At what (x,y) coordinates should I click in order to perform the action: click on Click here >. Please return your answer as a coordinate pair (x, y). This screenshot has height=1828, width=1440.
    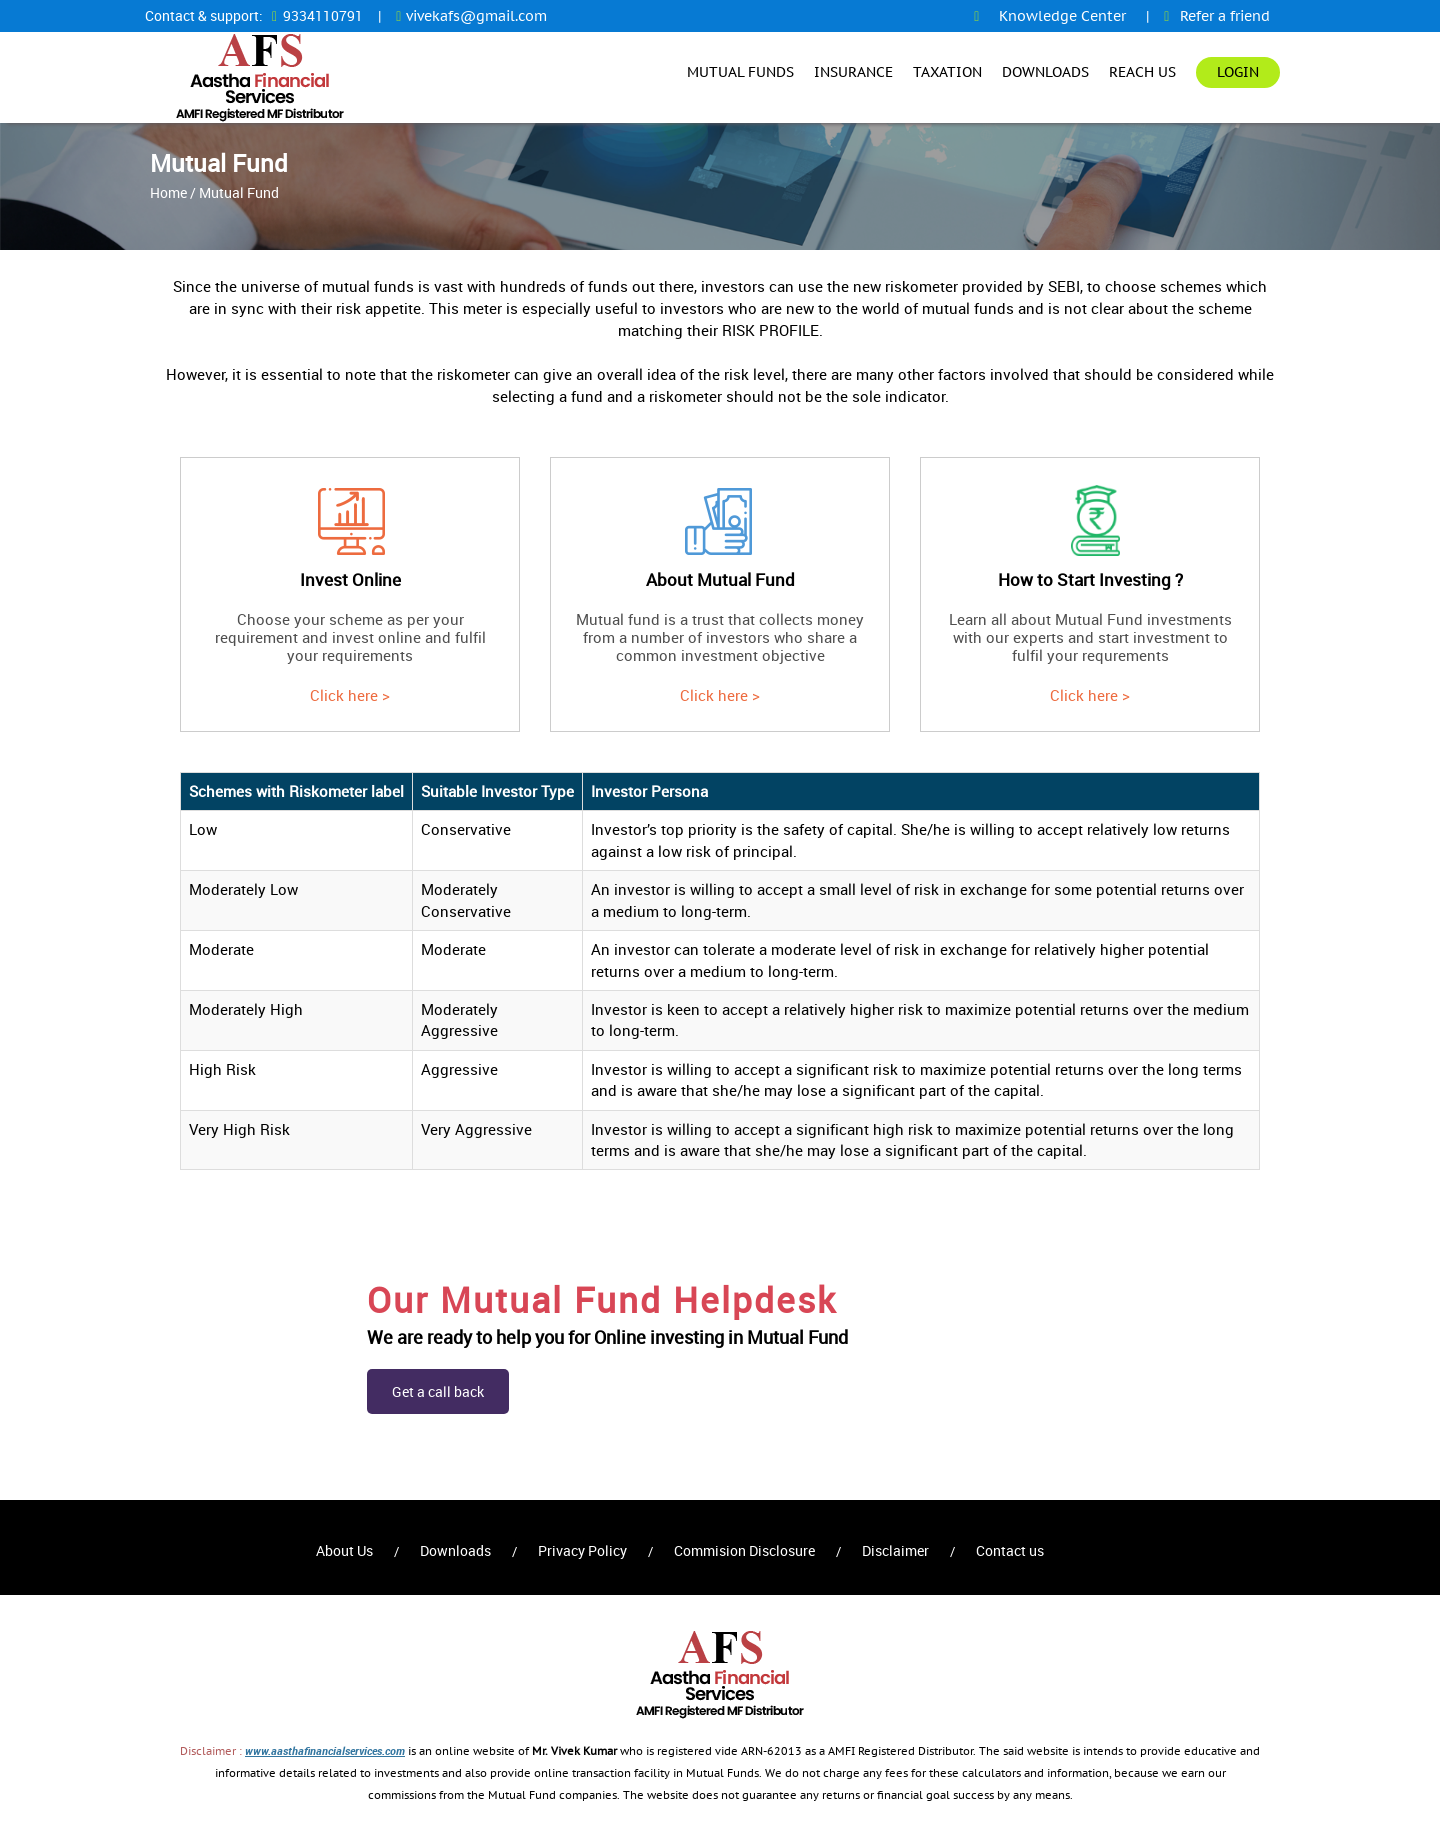
    Looking at the image, I should click on (350, 695).